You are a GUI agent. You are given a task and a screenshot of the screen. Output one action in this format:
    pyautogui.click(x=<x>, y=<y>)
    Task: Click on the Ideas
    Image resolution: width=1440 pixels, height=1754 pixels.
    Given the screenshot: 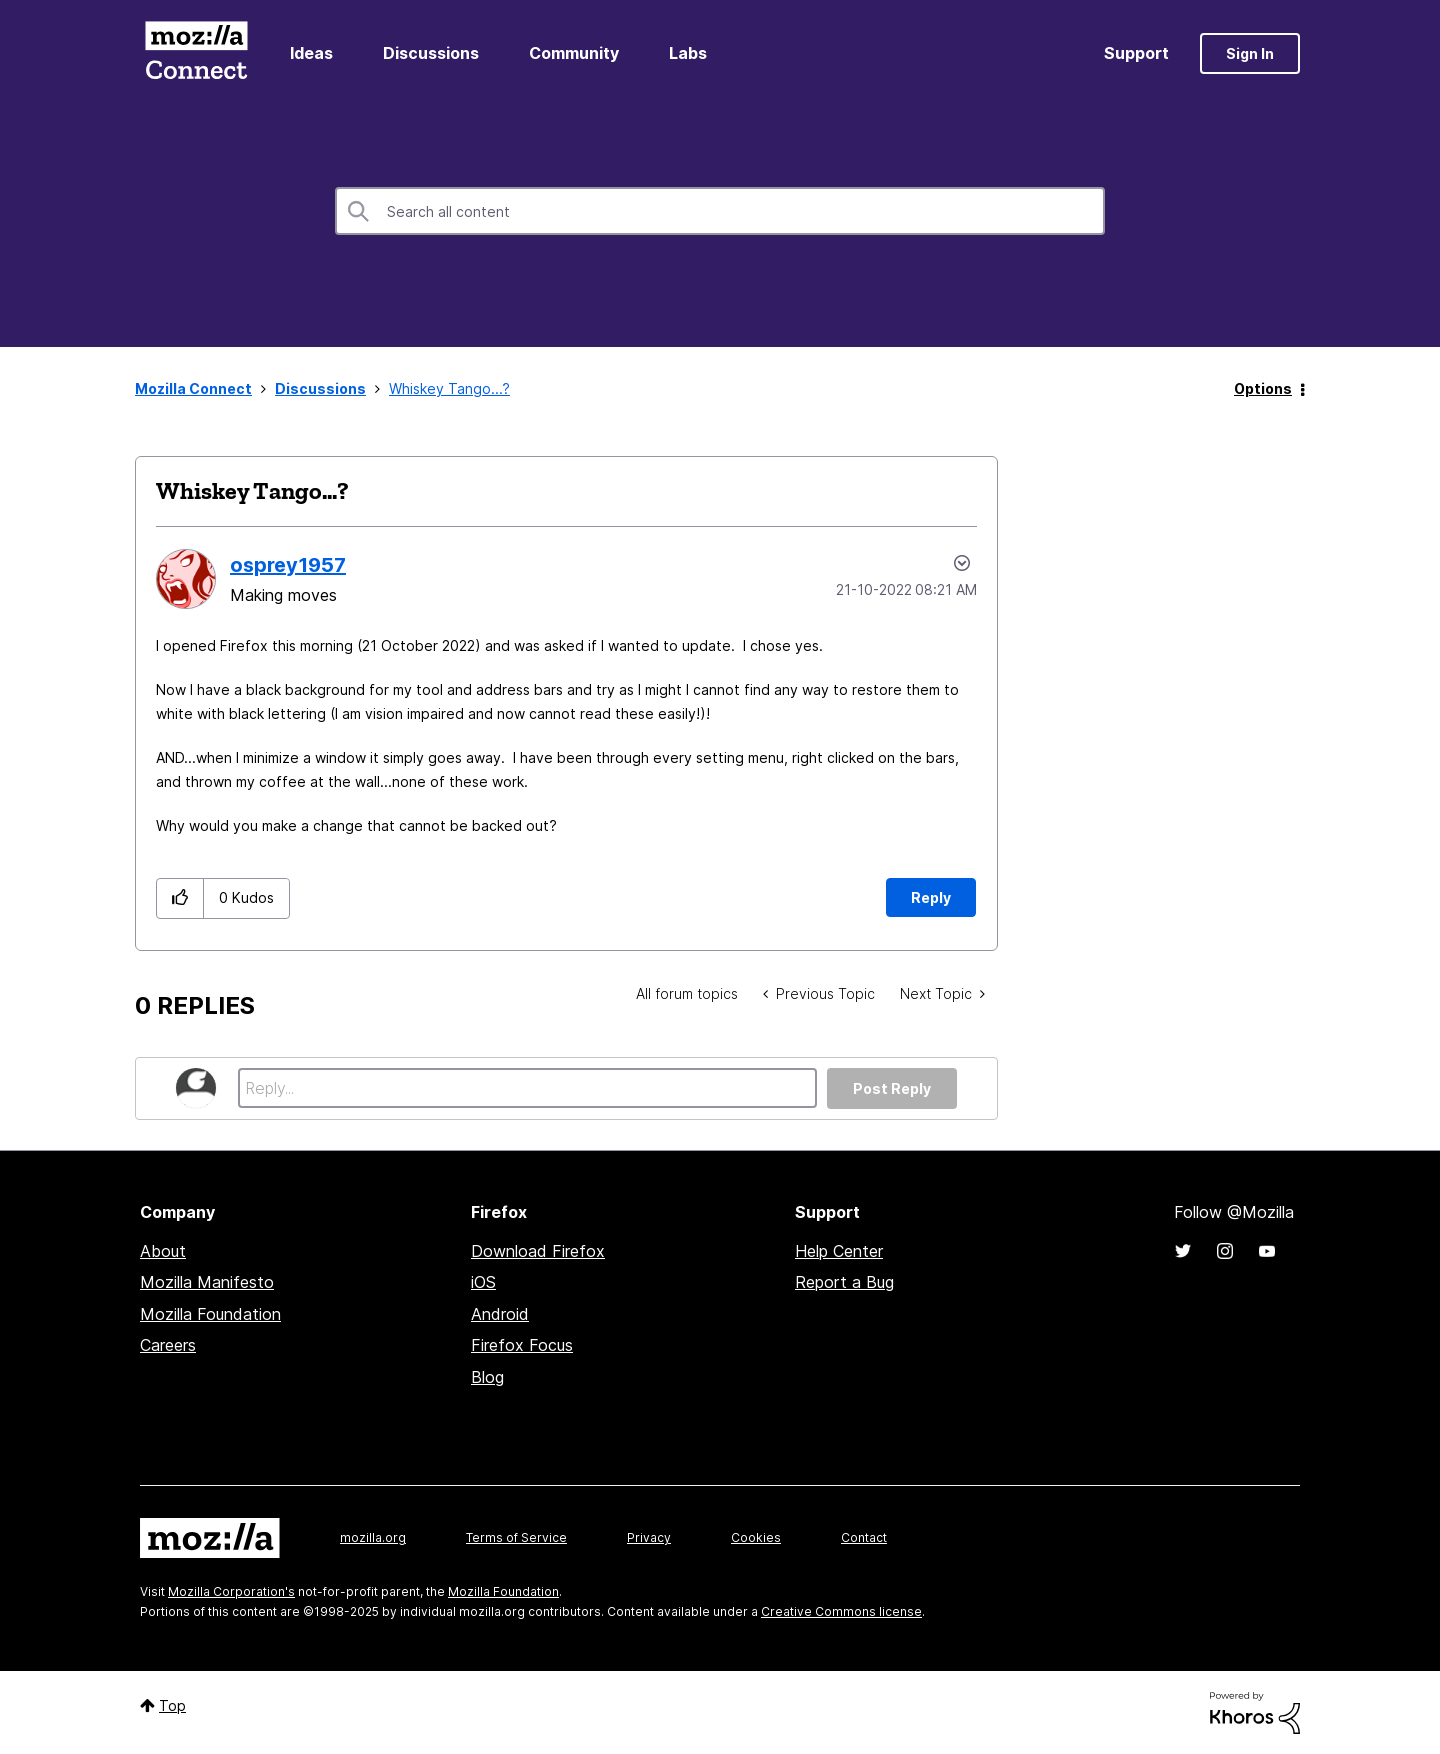 What is the action you would take?
    pyautogui.click(x=311, y=53)
    